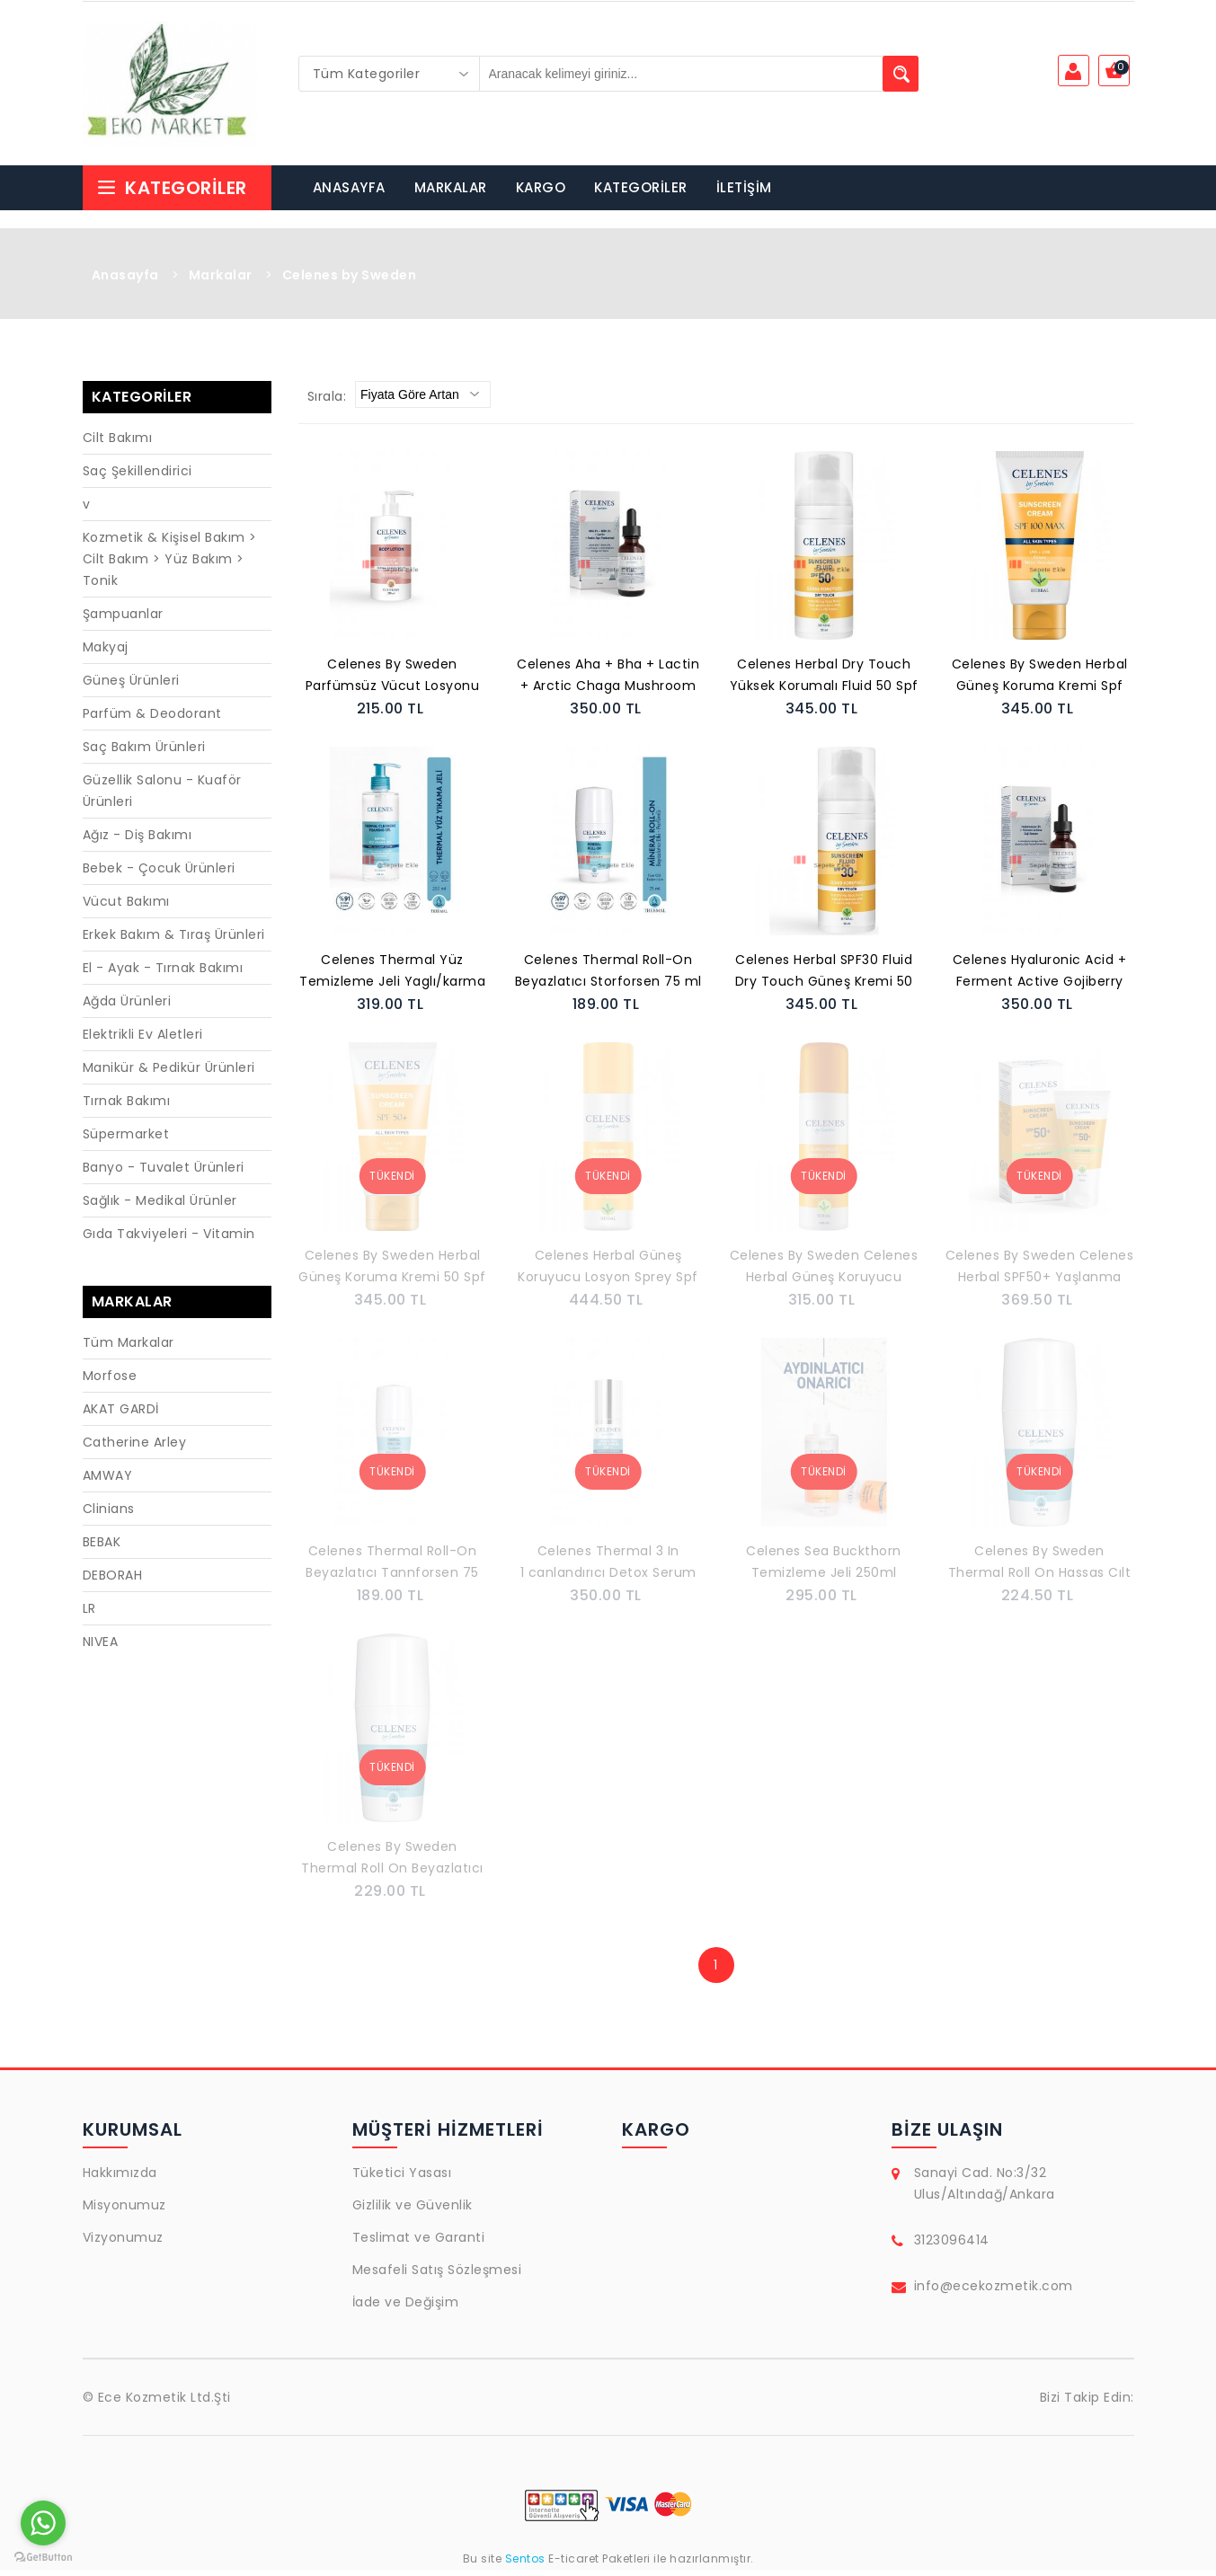  What do you see at coordinates (152, 720) in the screenshot?
I see `Parfüm & Deodorant` at bounding box center [152, 720].